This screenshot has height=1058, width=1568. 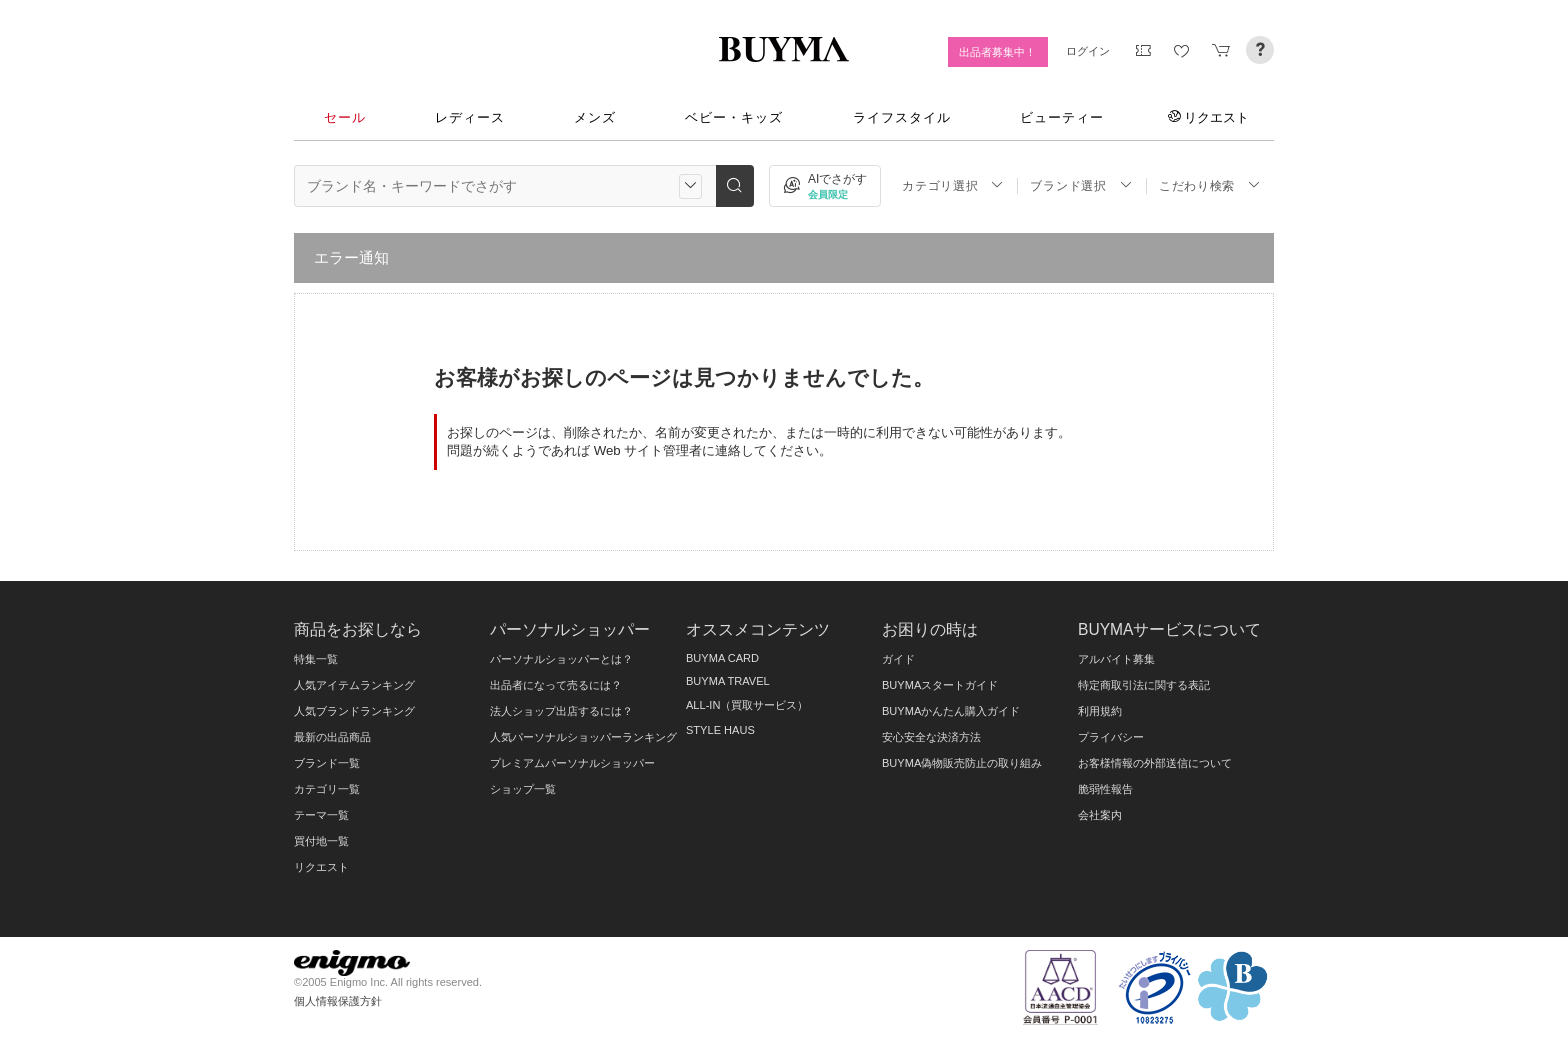 I want to click on ブランド選択, so click(x=1081, y=185).